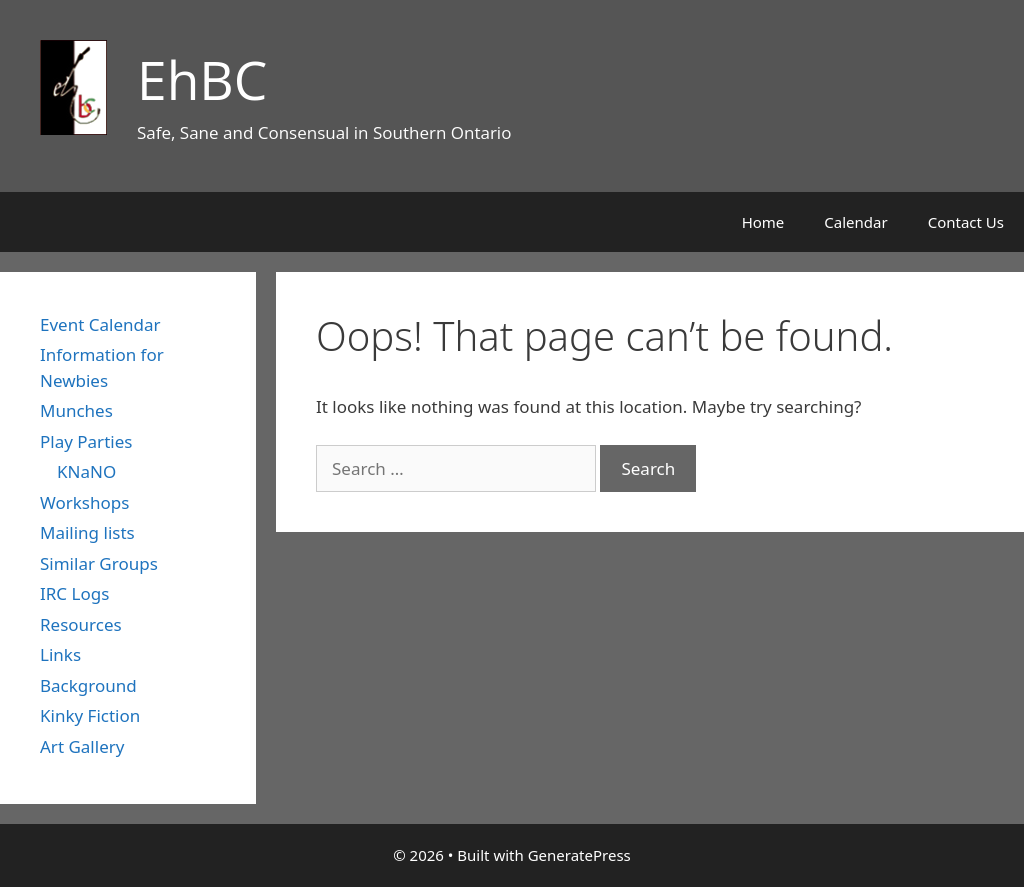 This screenshot has width=1024, height=887. What do you see at coordinates (99, 563) in the screenshot?
I see `Similar Groups` at bounding box center [99, 563].